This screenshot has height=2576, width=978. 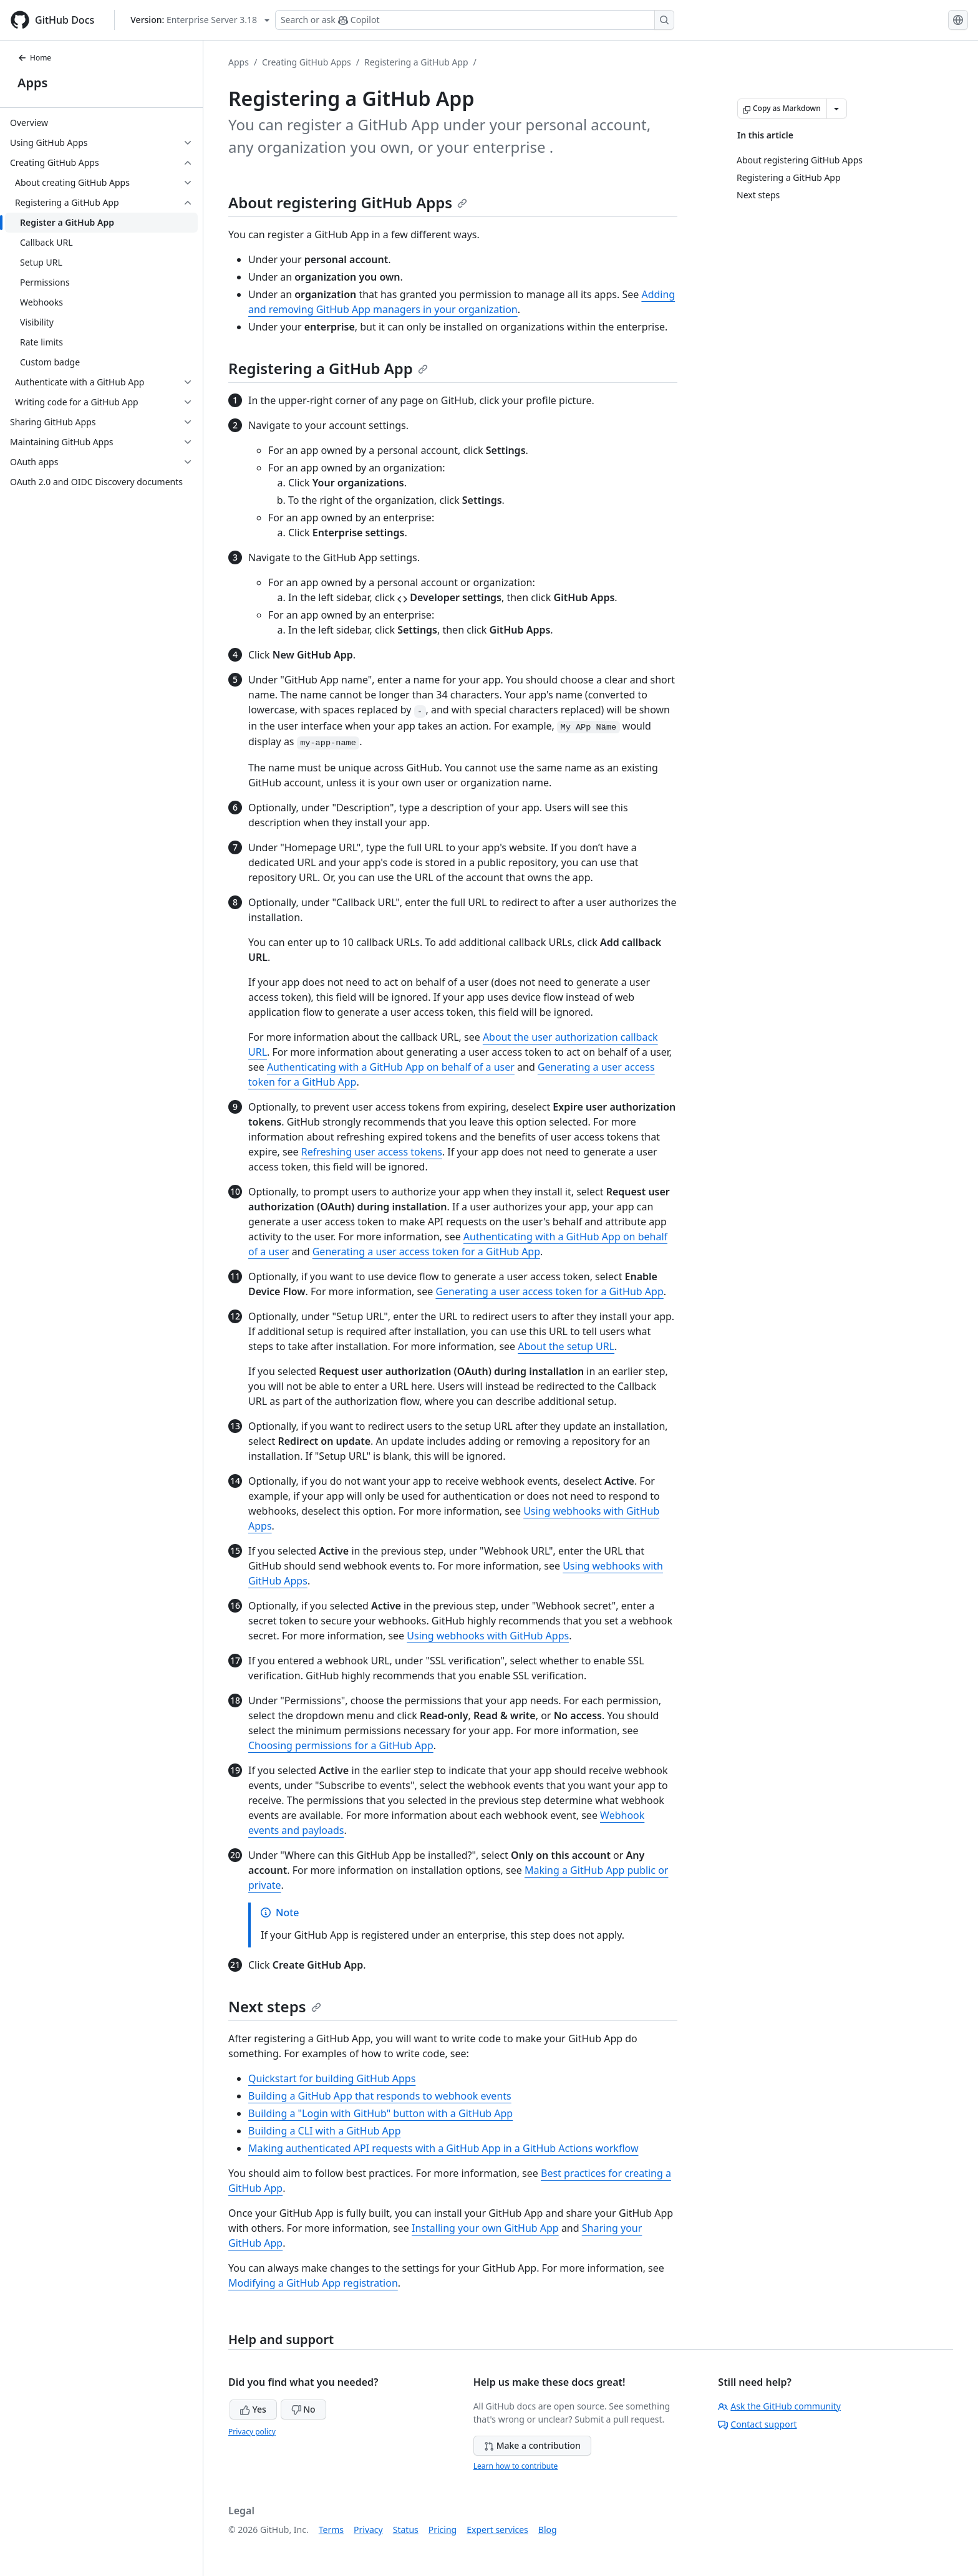 What do you see at coordinates (515, 2466) in the screenshot?
I see `Learn how to contribute` at bounding box center [515, 2466].